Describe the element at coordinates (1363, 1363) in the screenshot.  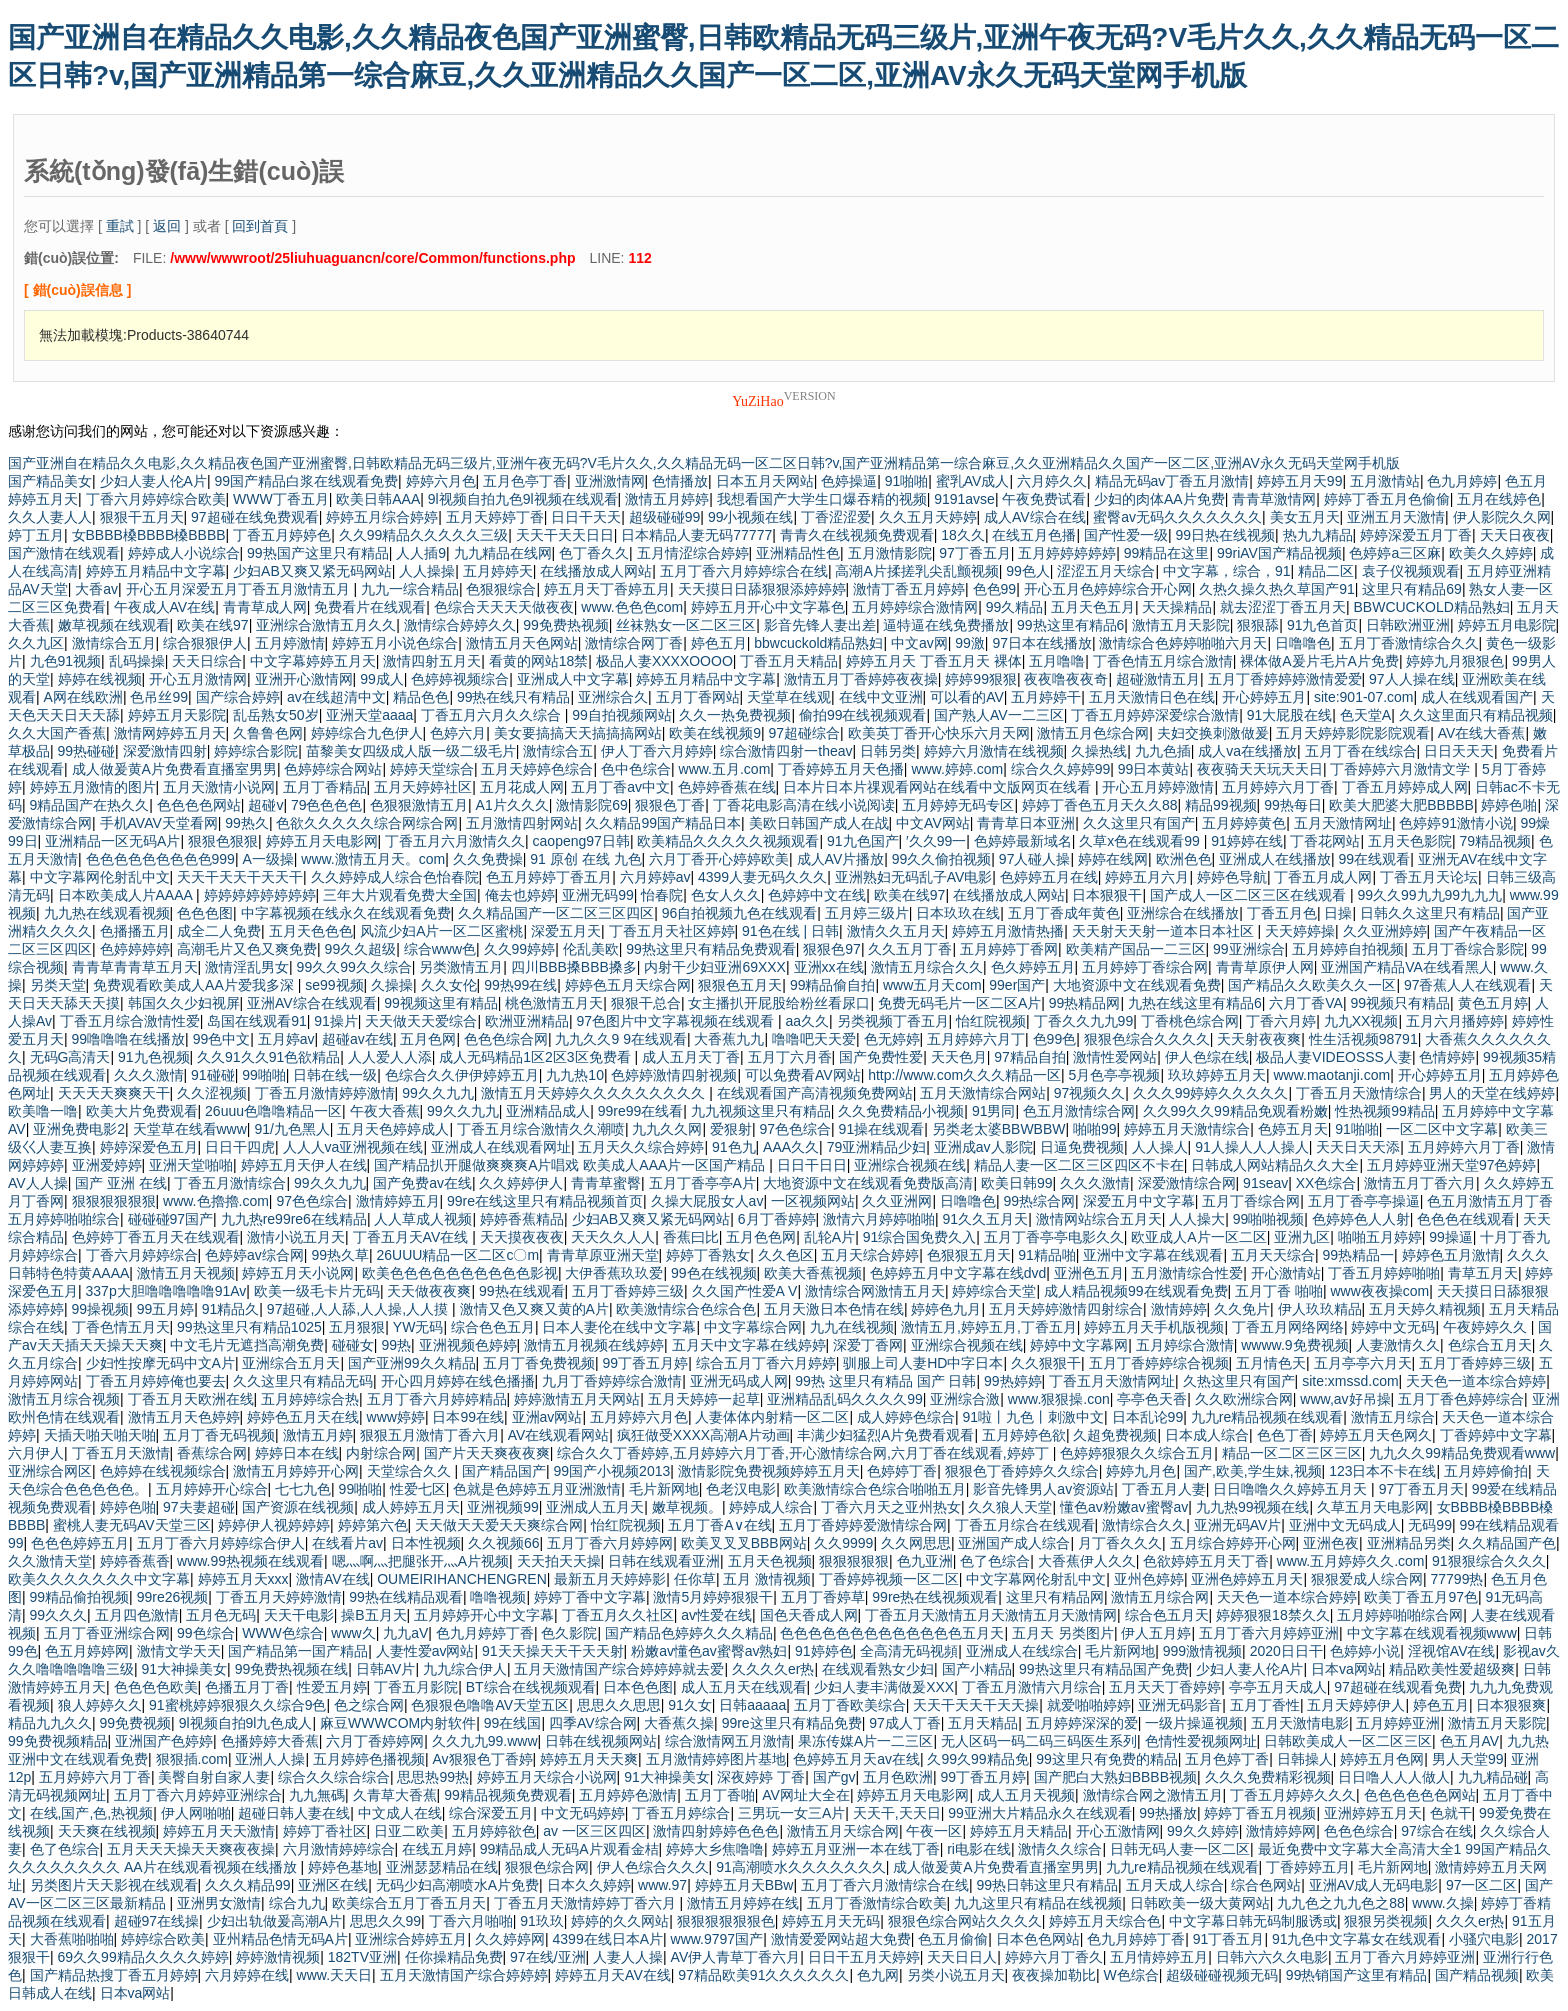
I see `五月亭亭六月天` at that location.